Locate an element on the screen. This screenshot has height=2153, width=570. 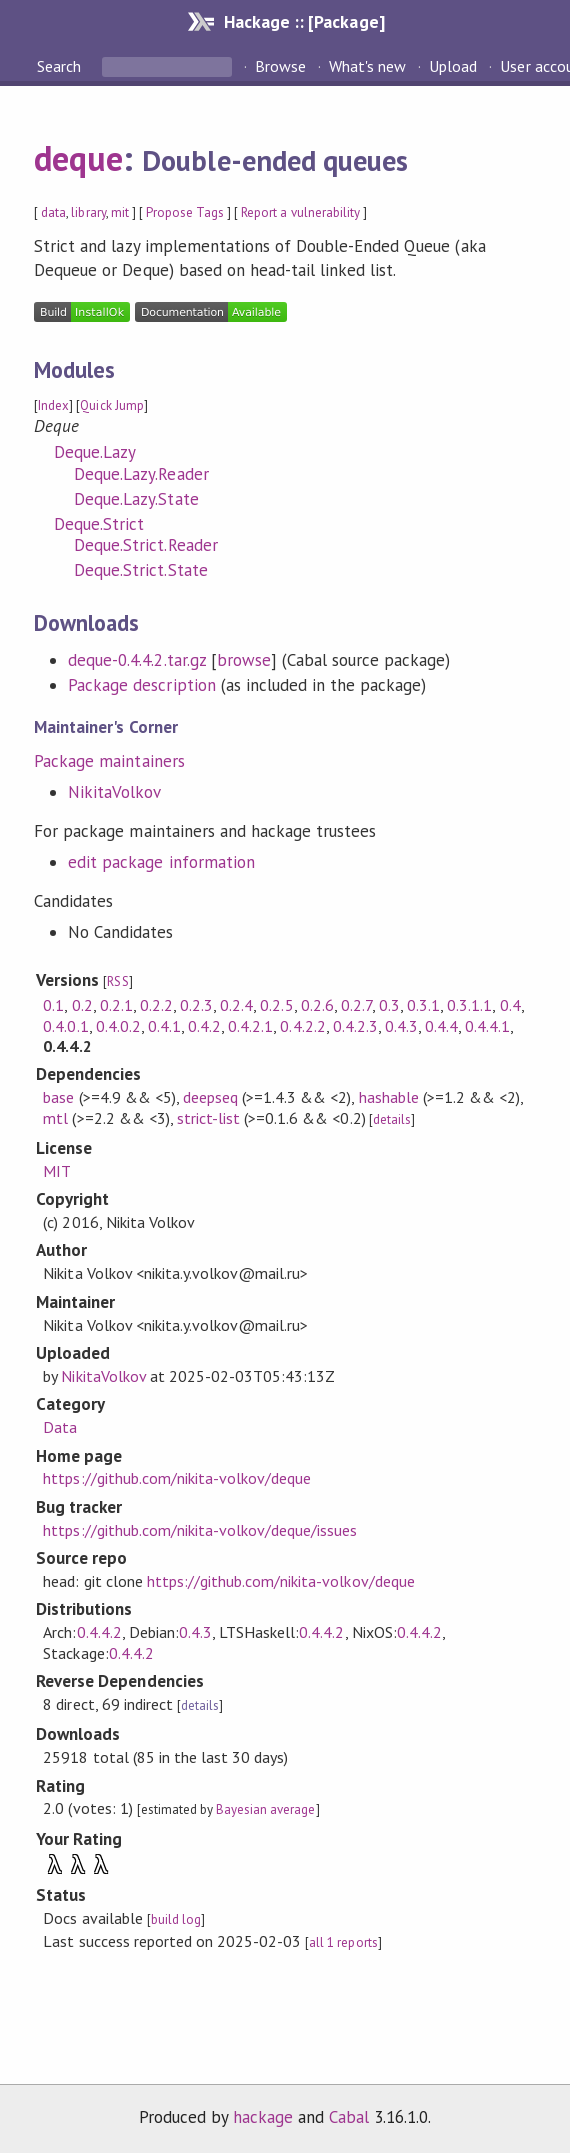
mtl is located at coordinates (55, 1118).